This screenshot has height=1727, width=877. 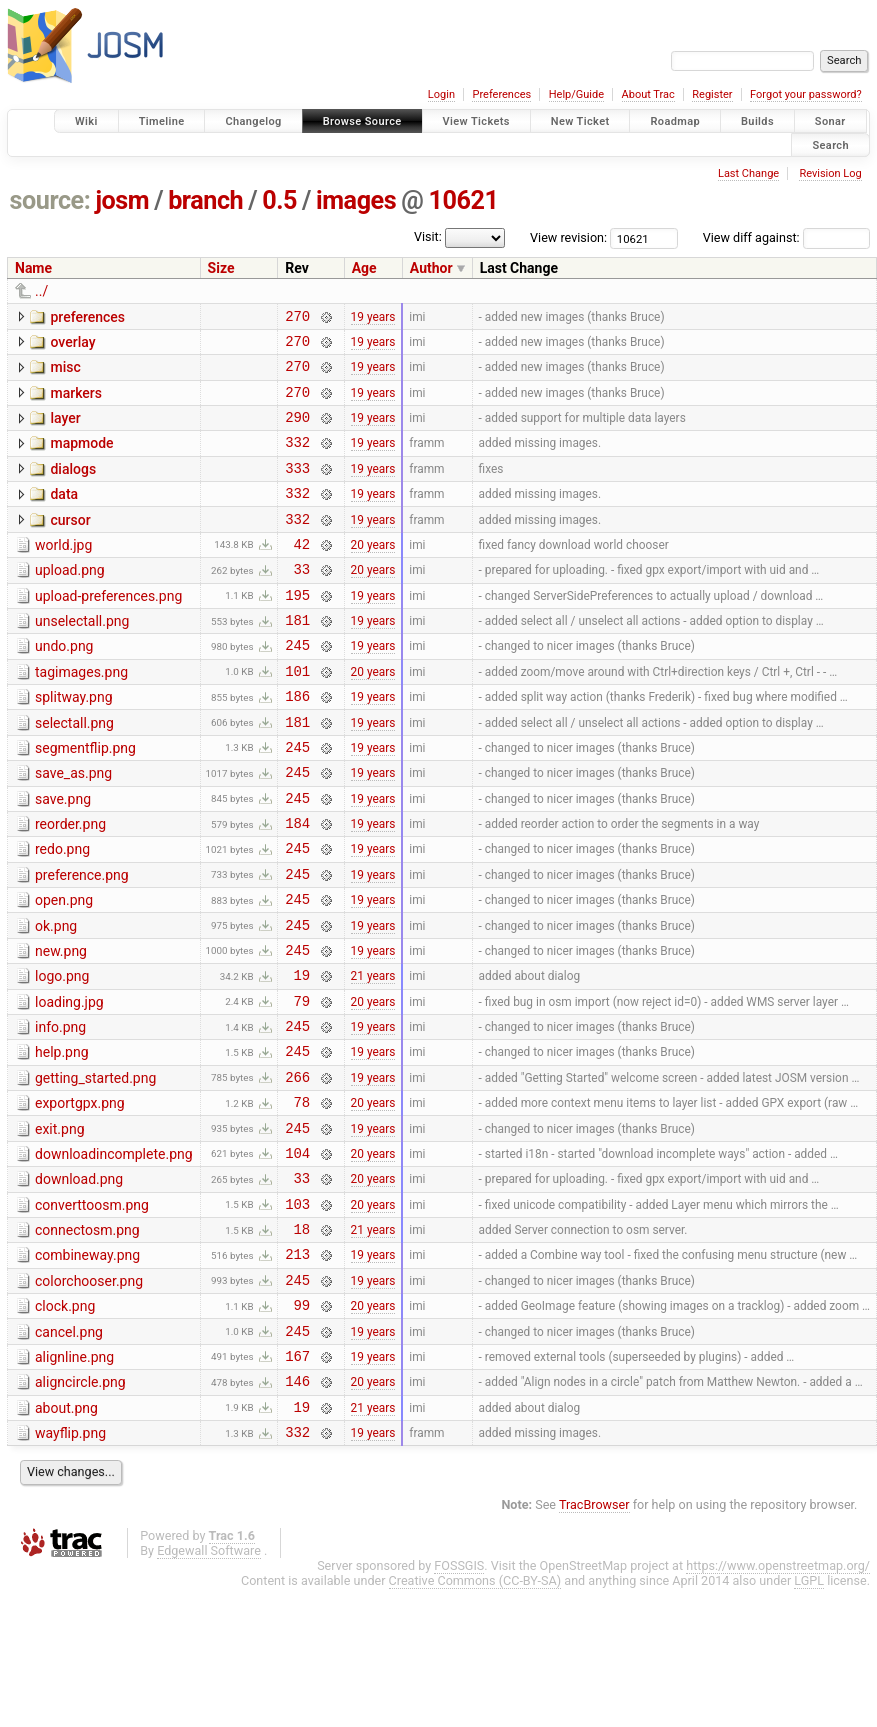 I want to click on 19 years, so click(x=373, y=318).